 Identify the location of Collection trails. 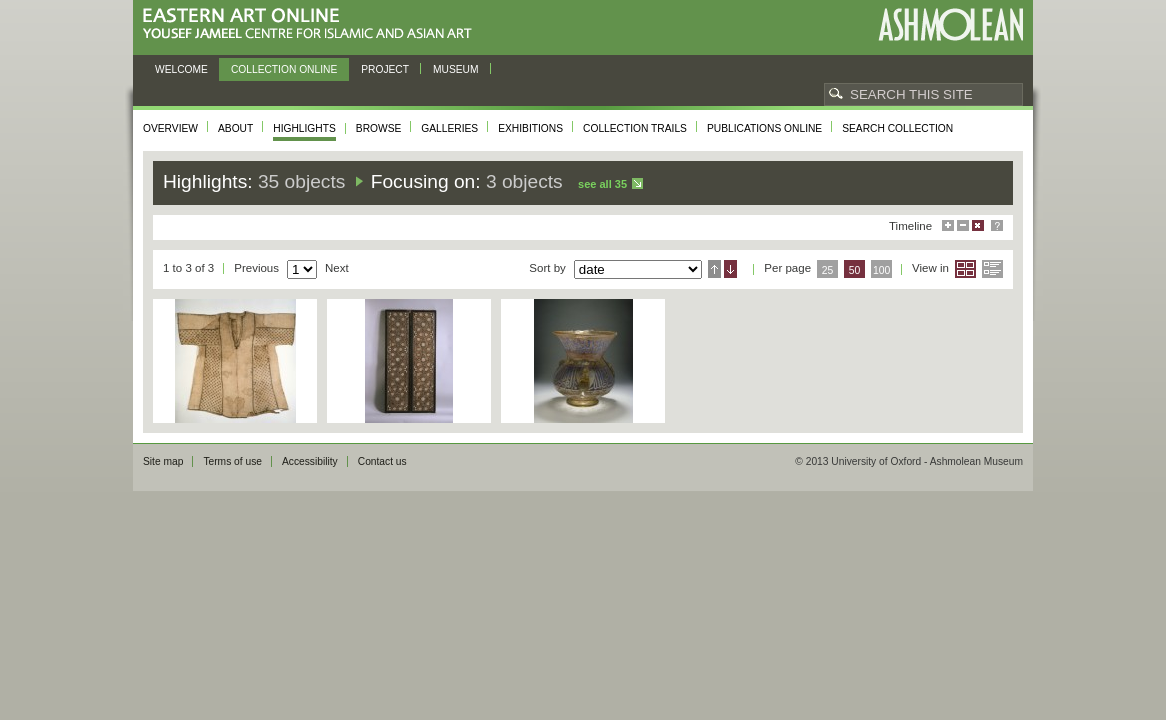
(635, 128).